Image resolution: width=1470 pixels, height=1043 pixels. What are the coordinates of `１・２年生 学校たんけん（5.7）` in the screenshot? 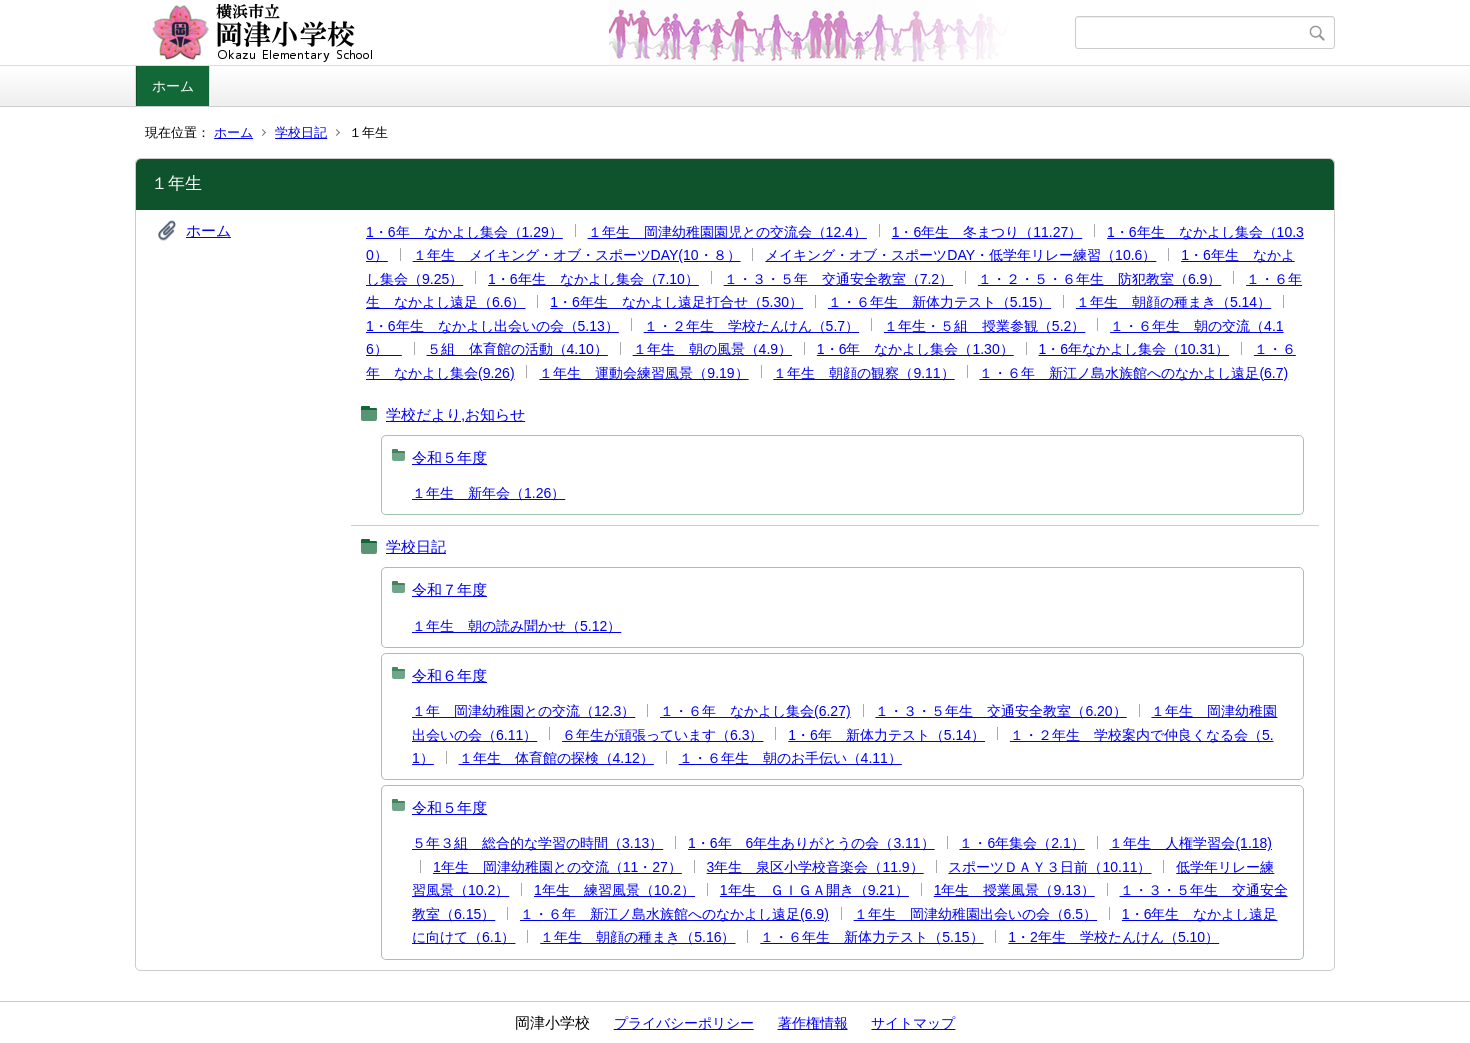 It's located at (751, 326).